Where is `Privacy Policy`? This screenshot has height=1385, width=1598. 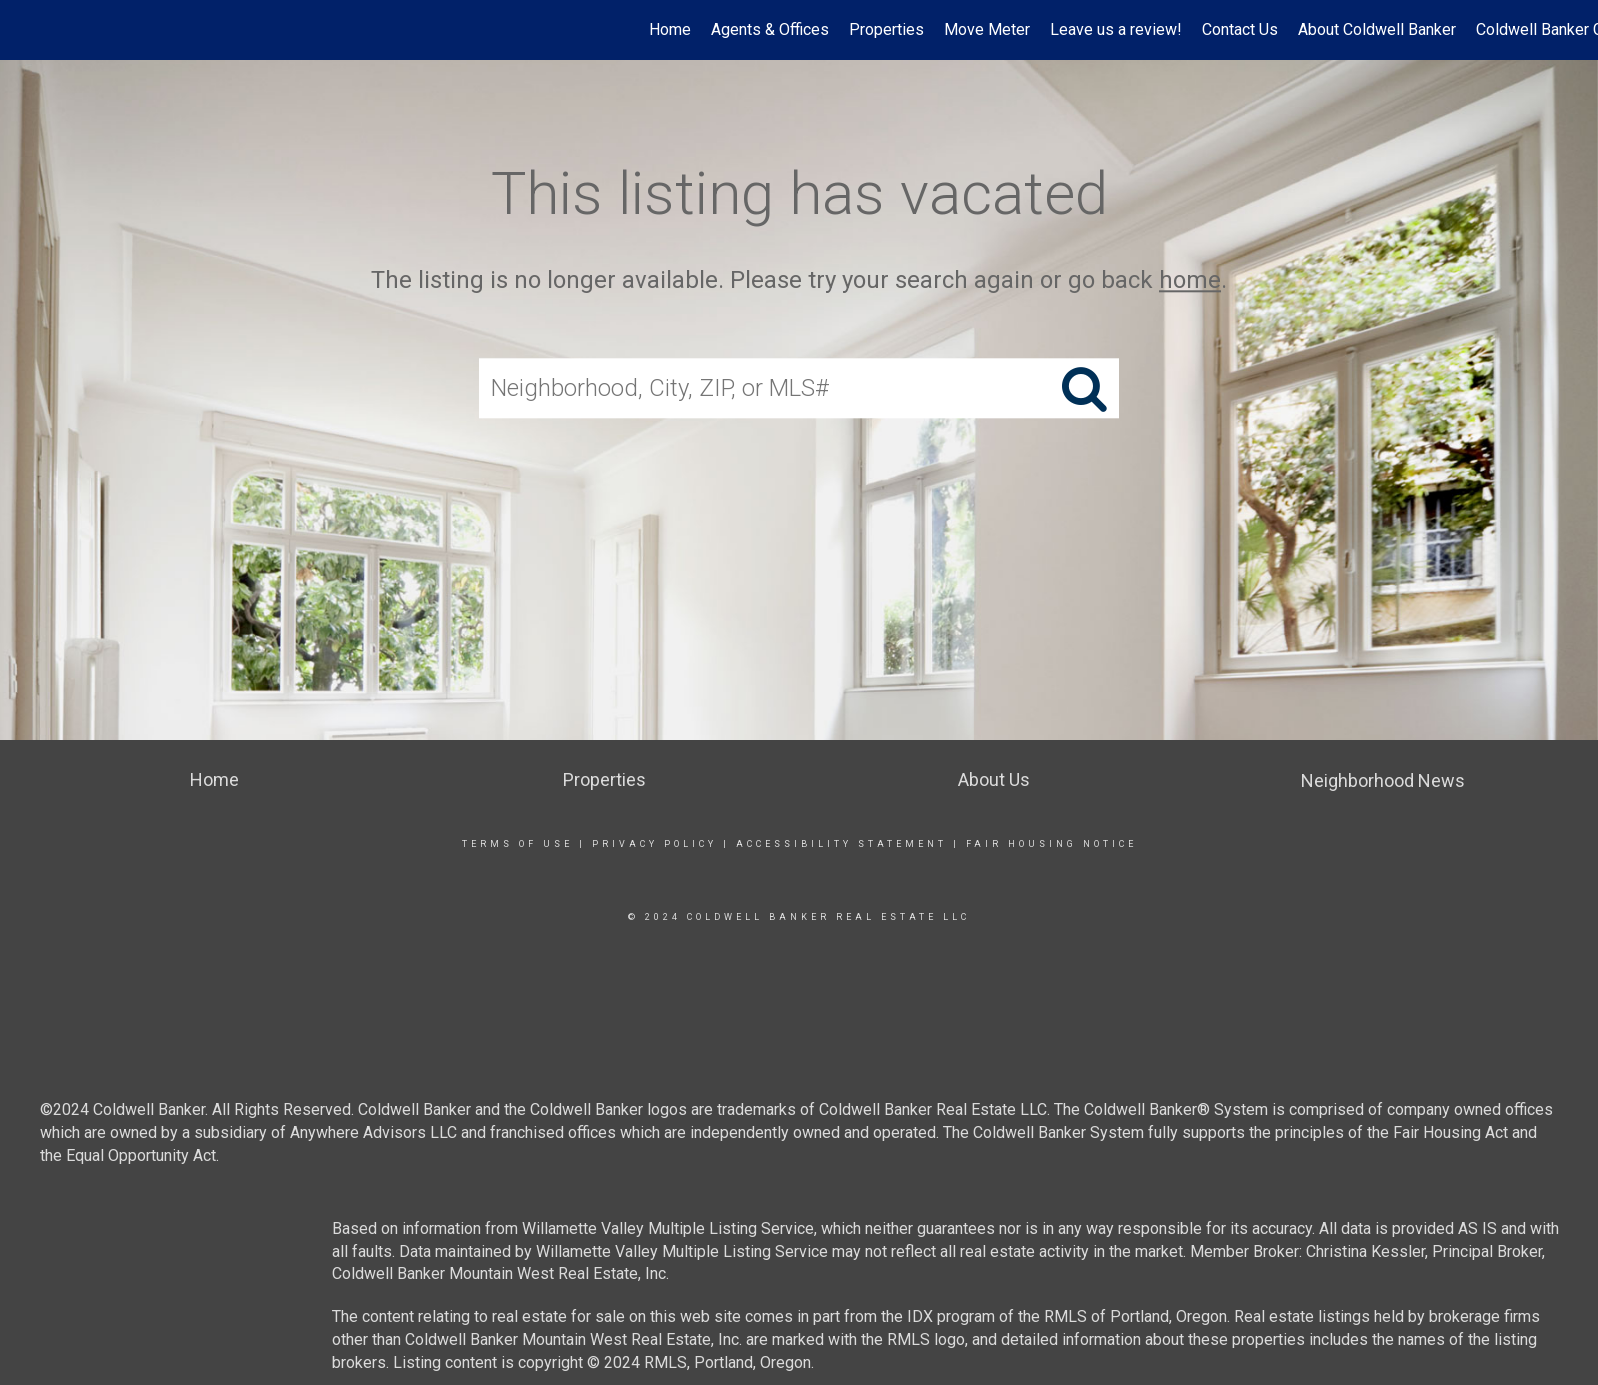 Privacy Policy is located at coordinates (654, 844).